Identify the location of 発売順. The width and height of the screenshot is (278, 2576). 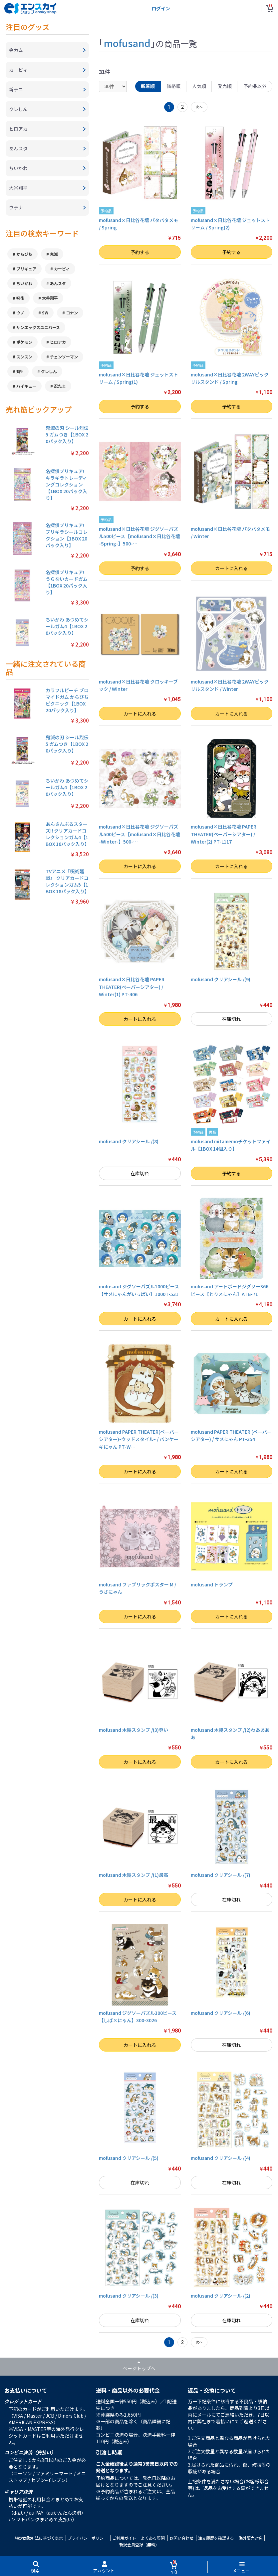
(225, 86).